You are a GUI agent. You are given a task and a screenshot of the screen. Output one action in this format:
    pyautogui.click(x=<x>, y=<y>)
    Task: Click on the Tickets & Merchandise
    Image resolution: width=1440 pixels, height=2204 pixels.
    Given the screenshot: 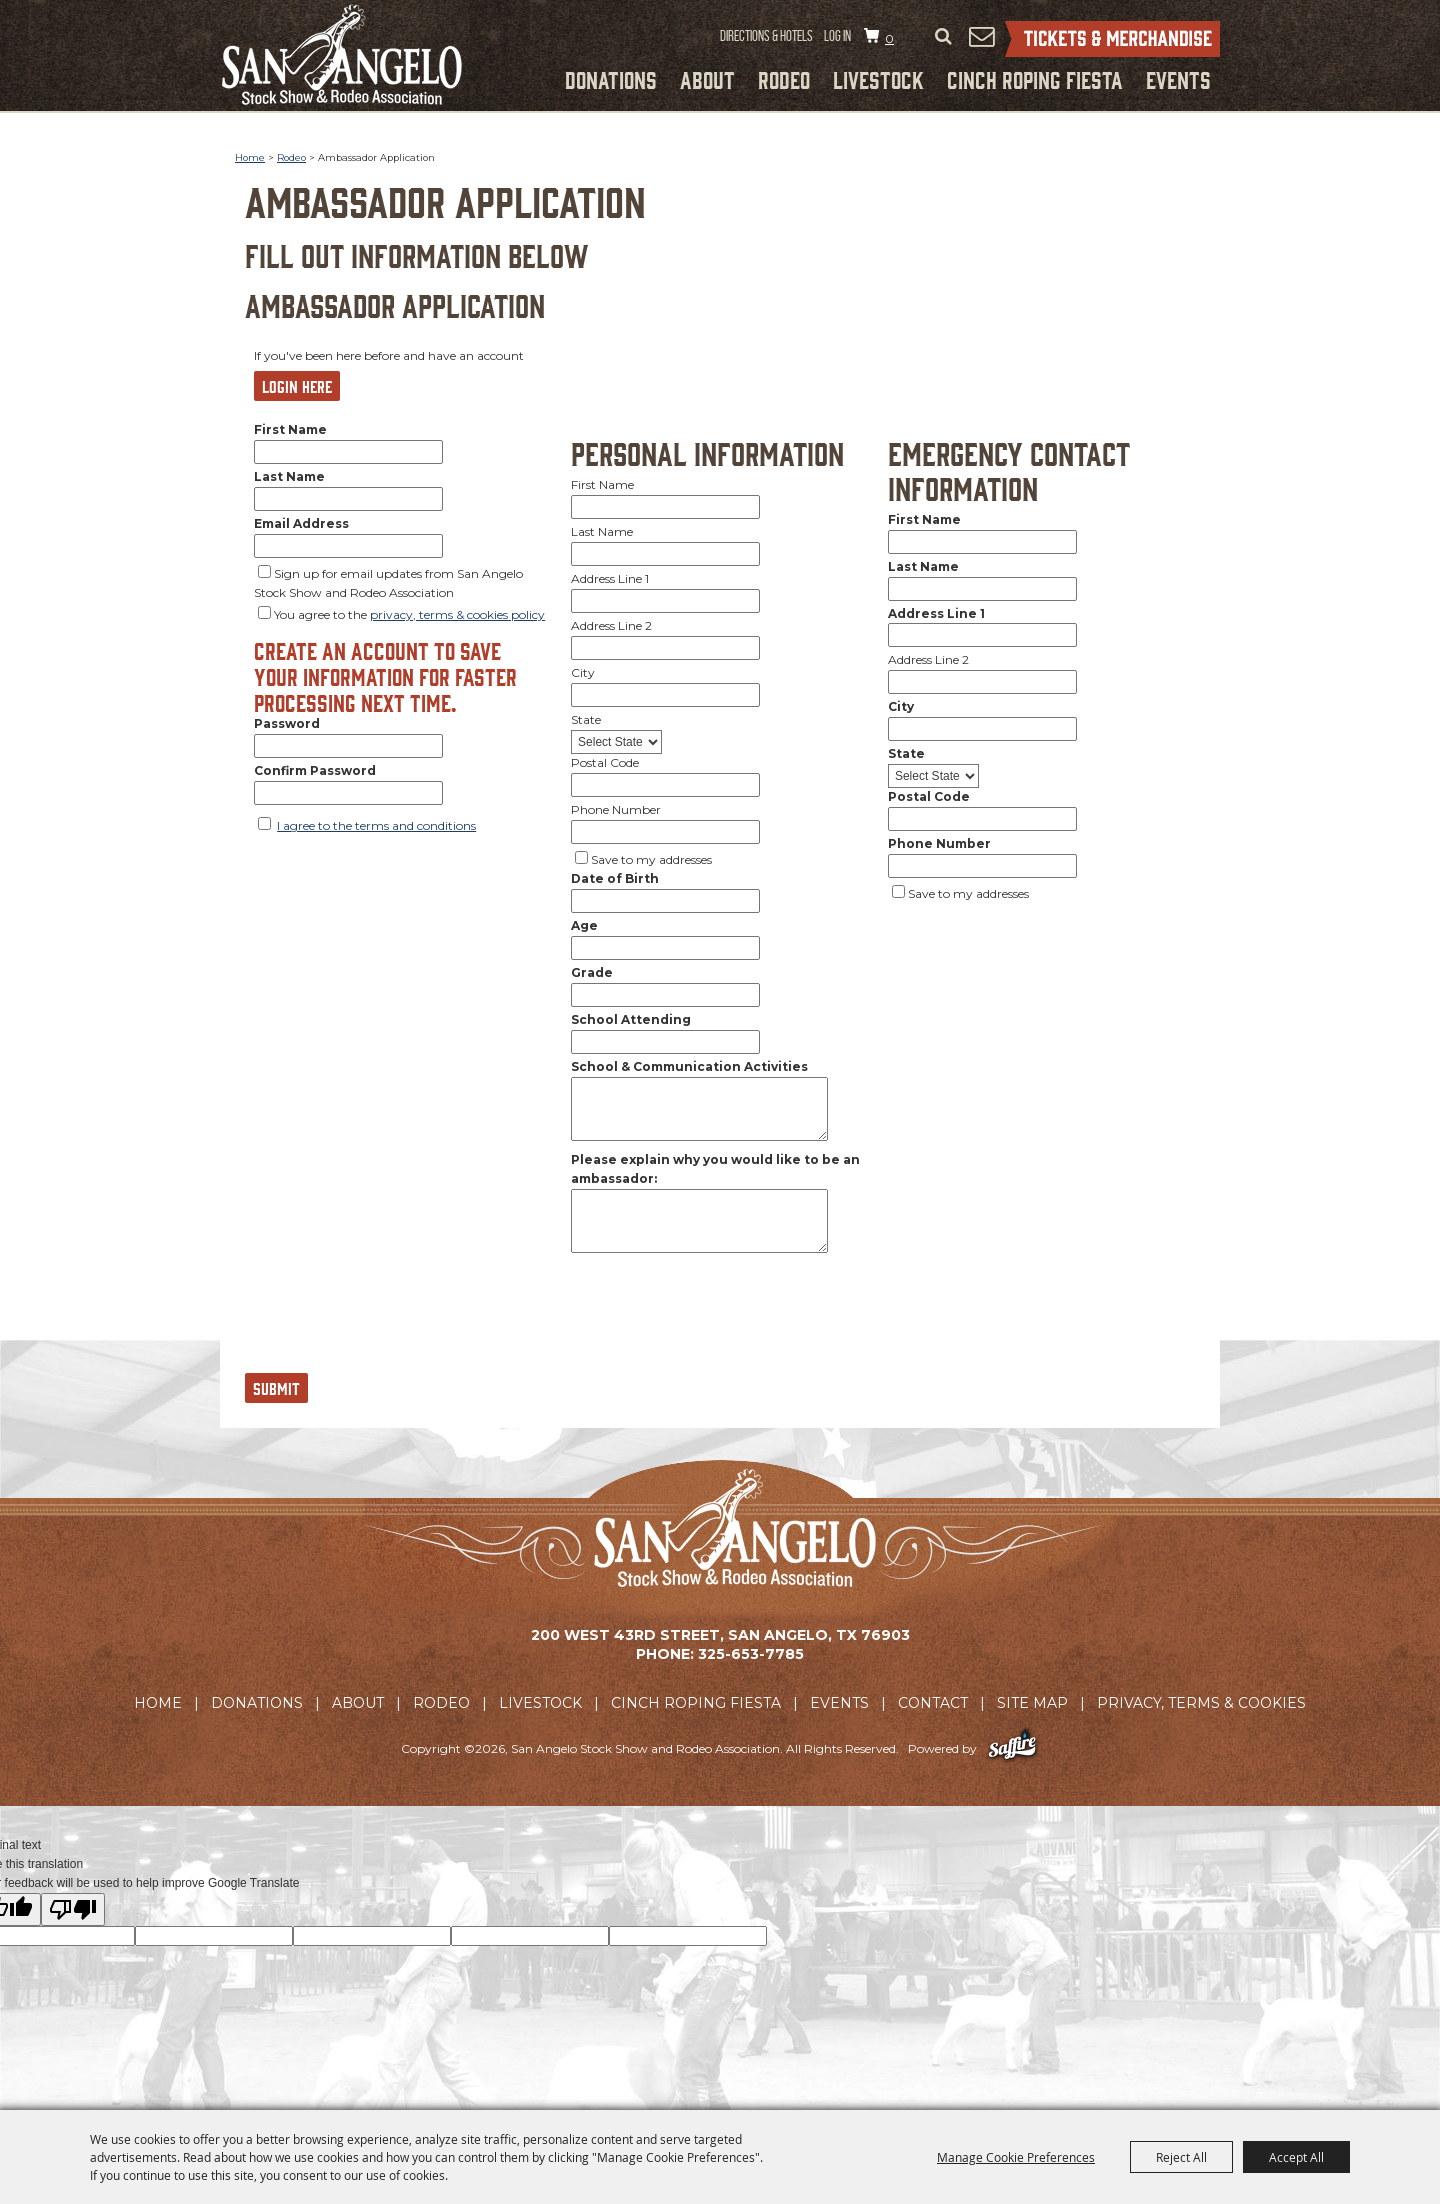 What is the action you would take?
    pyautogui.click(x=1112, y=39)
    